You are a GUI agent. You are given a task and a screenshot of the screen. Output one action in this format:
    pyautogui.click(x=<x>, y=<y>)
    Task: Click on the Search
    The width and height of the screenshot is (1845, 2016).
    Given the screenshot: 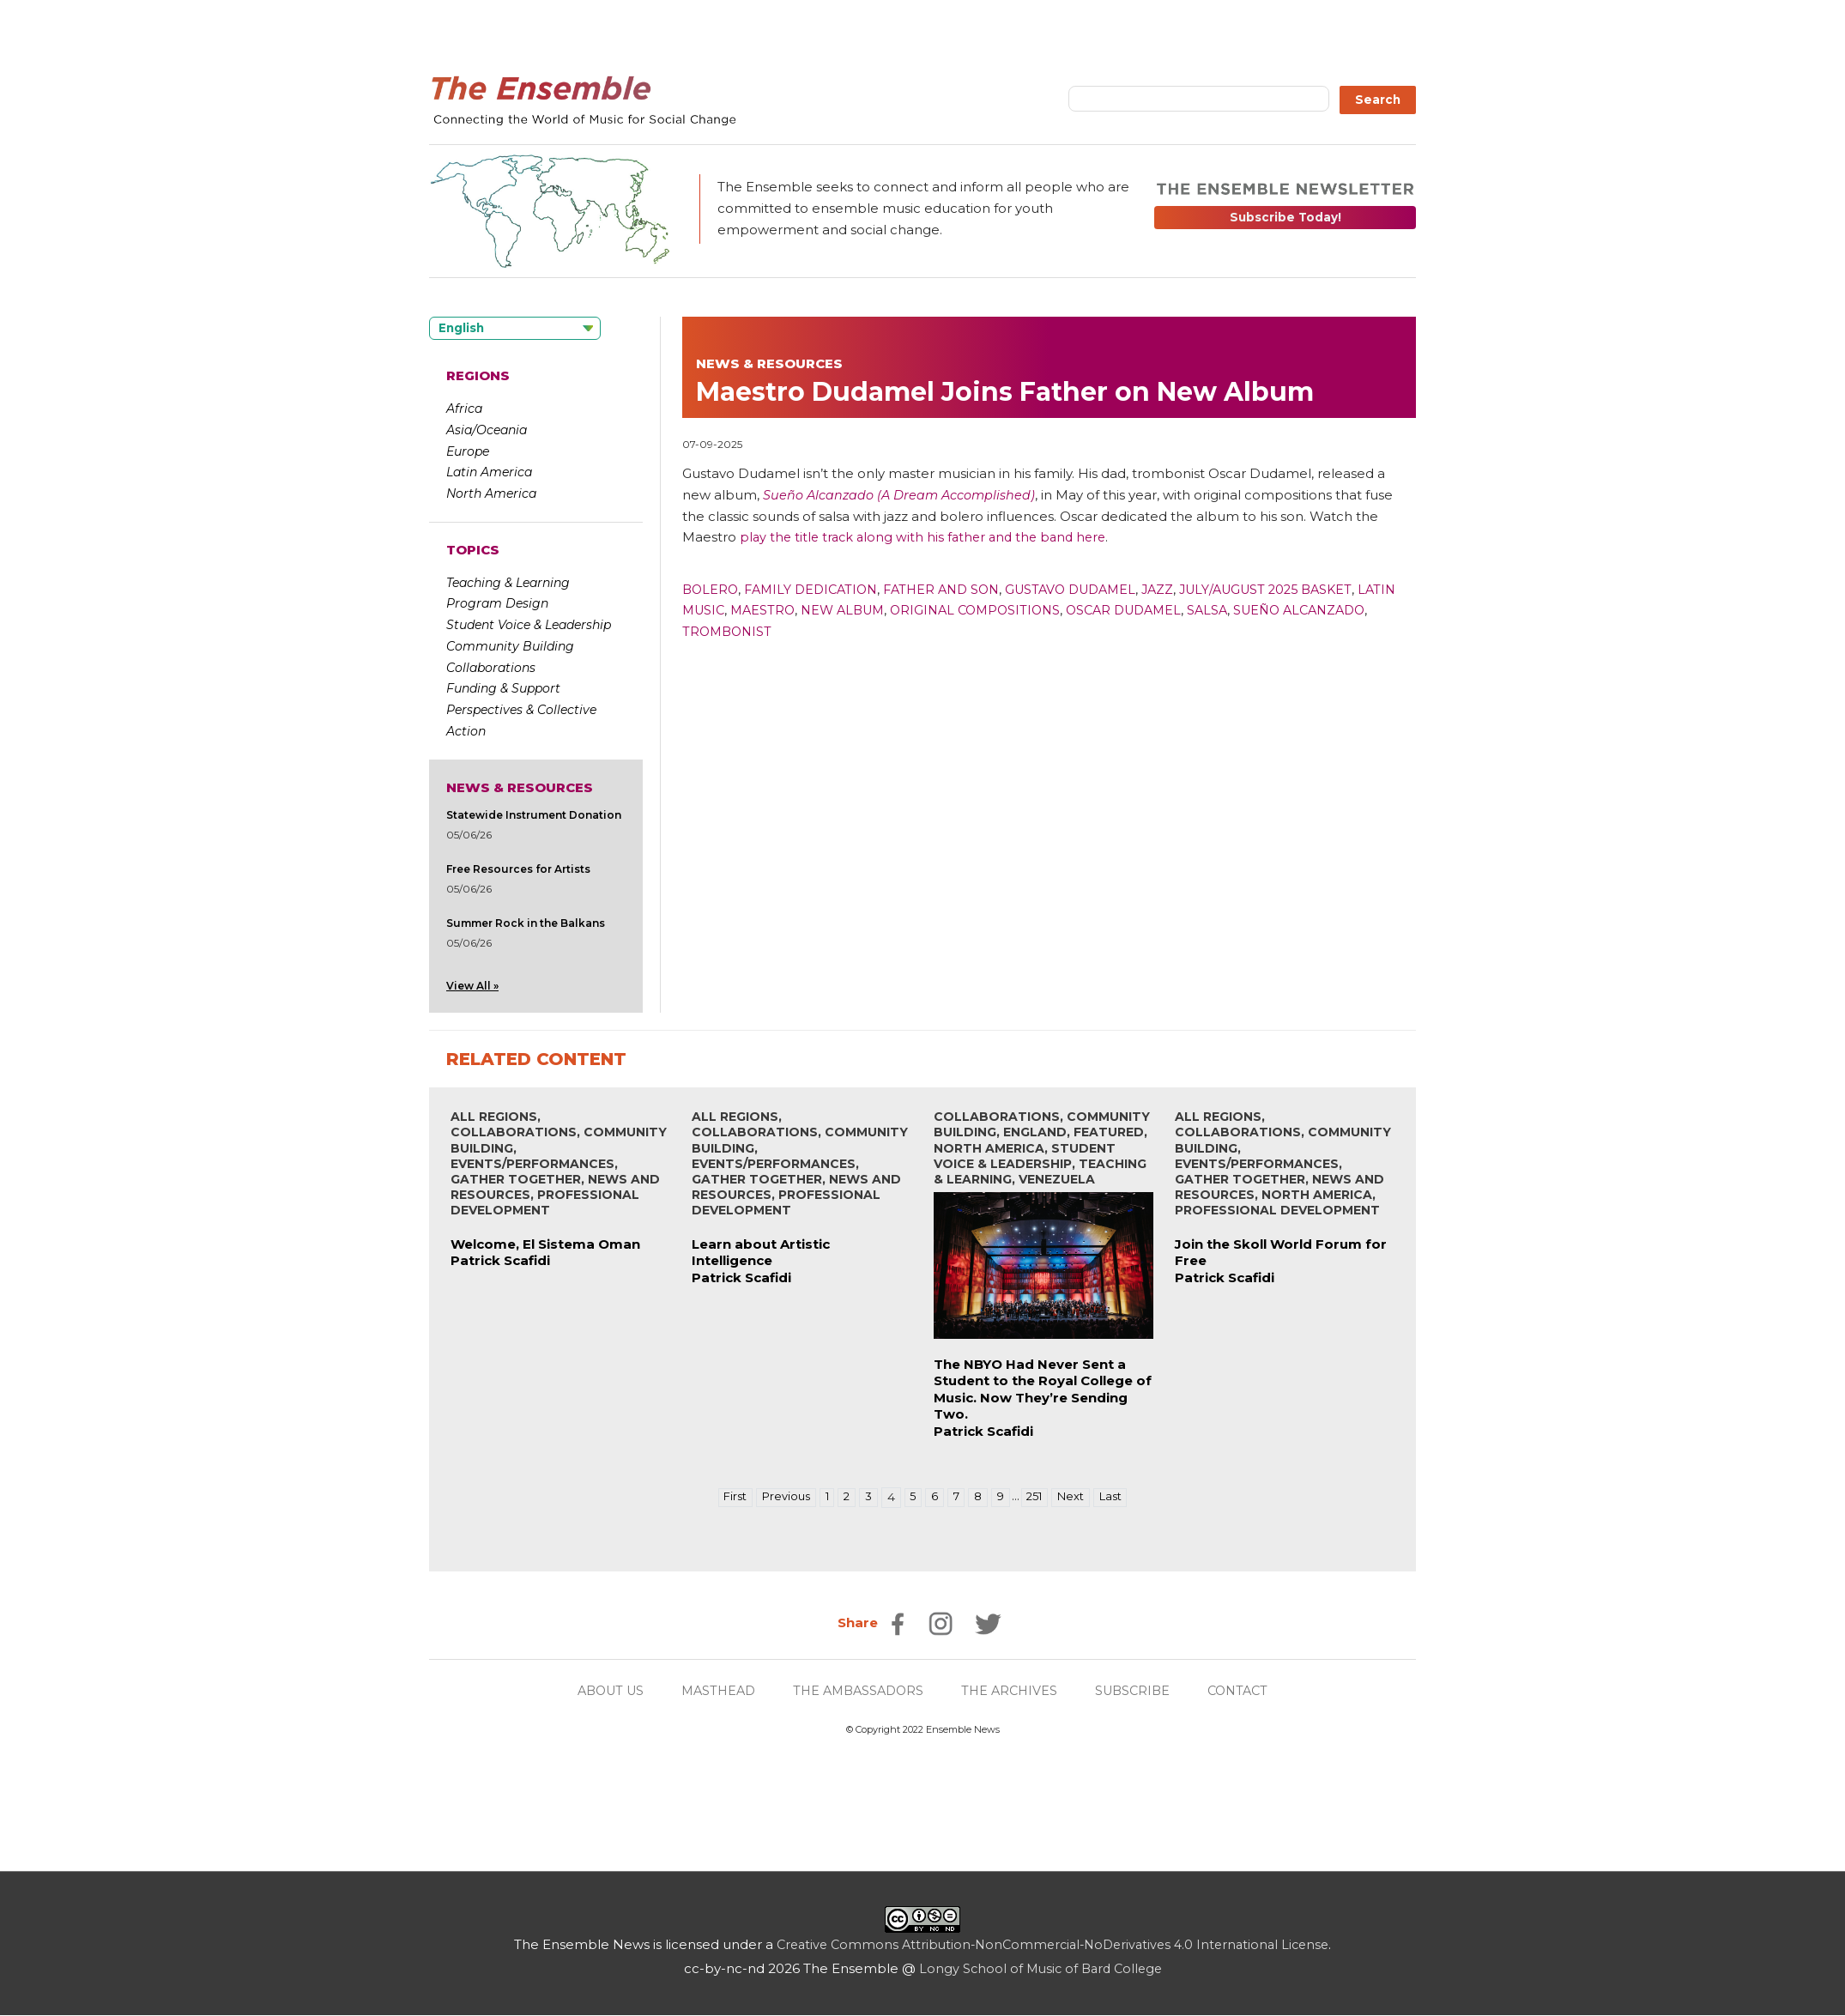 What is the action you would take?
    pyautogui.click(x=1377, y=99)
    